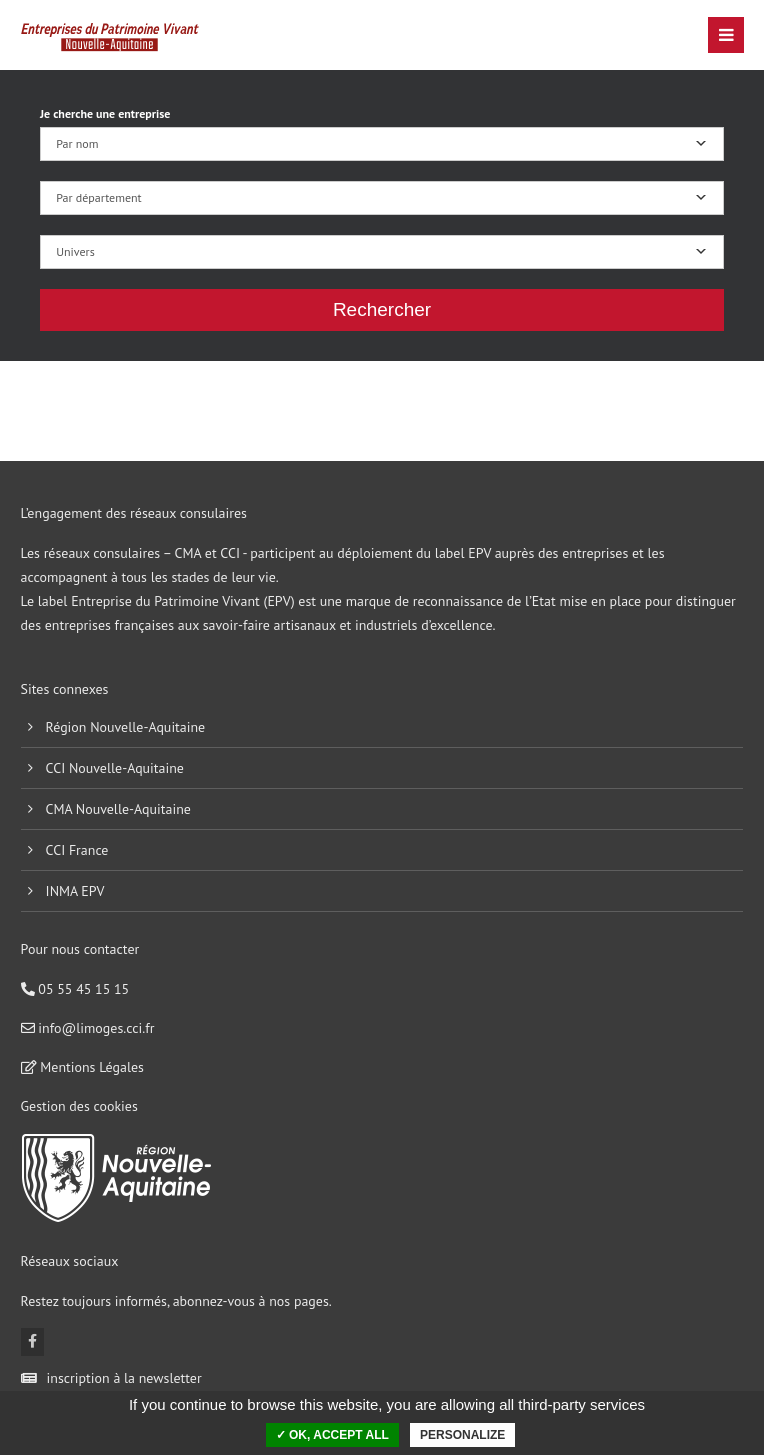  Describe the element at coordinates (126, 727) in the screenshot. I see `Région Nouvelle-Aquitaine` at that location.